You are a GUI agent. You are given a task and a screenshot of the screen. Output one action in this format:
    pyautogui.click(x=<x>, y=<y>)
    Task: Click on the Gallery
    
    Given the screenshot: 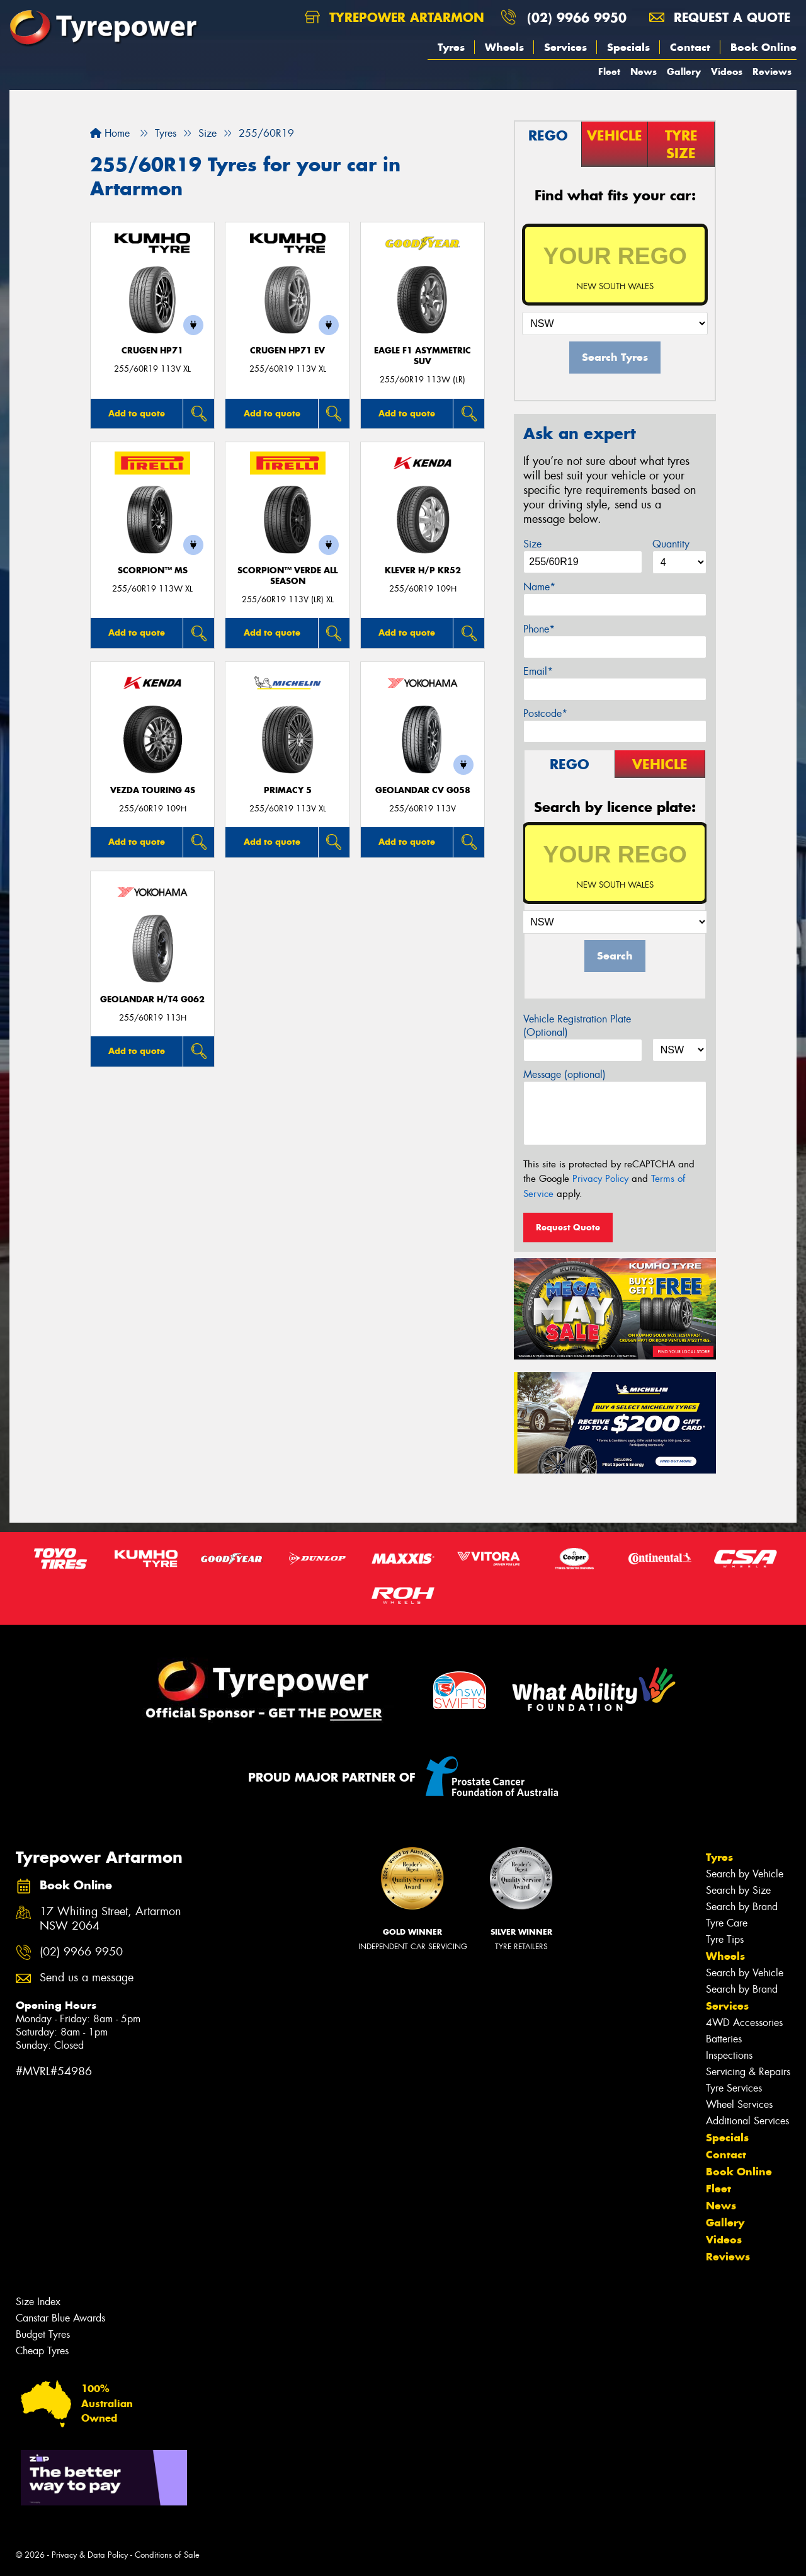 What is the action you would take?
    pyautogui.click(x=684, y=71)
    